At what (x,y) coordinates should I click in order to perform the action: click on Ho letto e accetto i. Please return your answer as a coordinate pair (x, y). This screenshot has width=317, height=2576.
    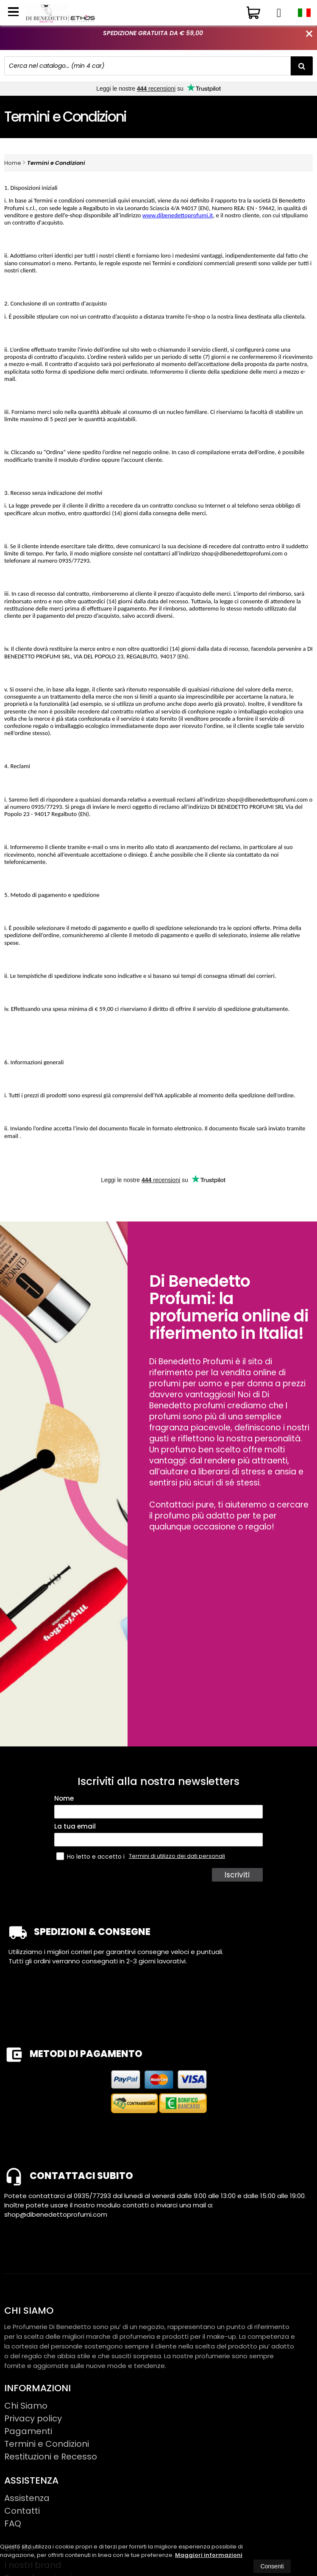
    Looking at the image, I should click on (91, 1856).